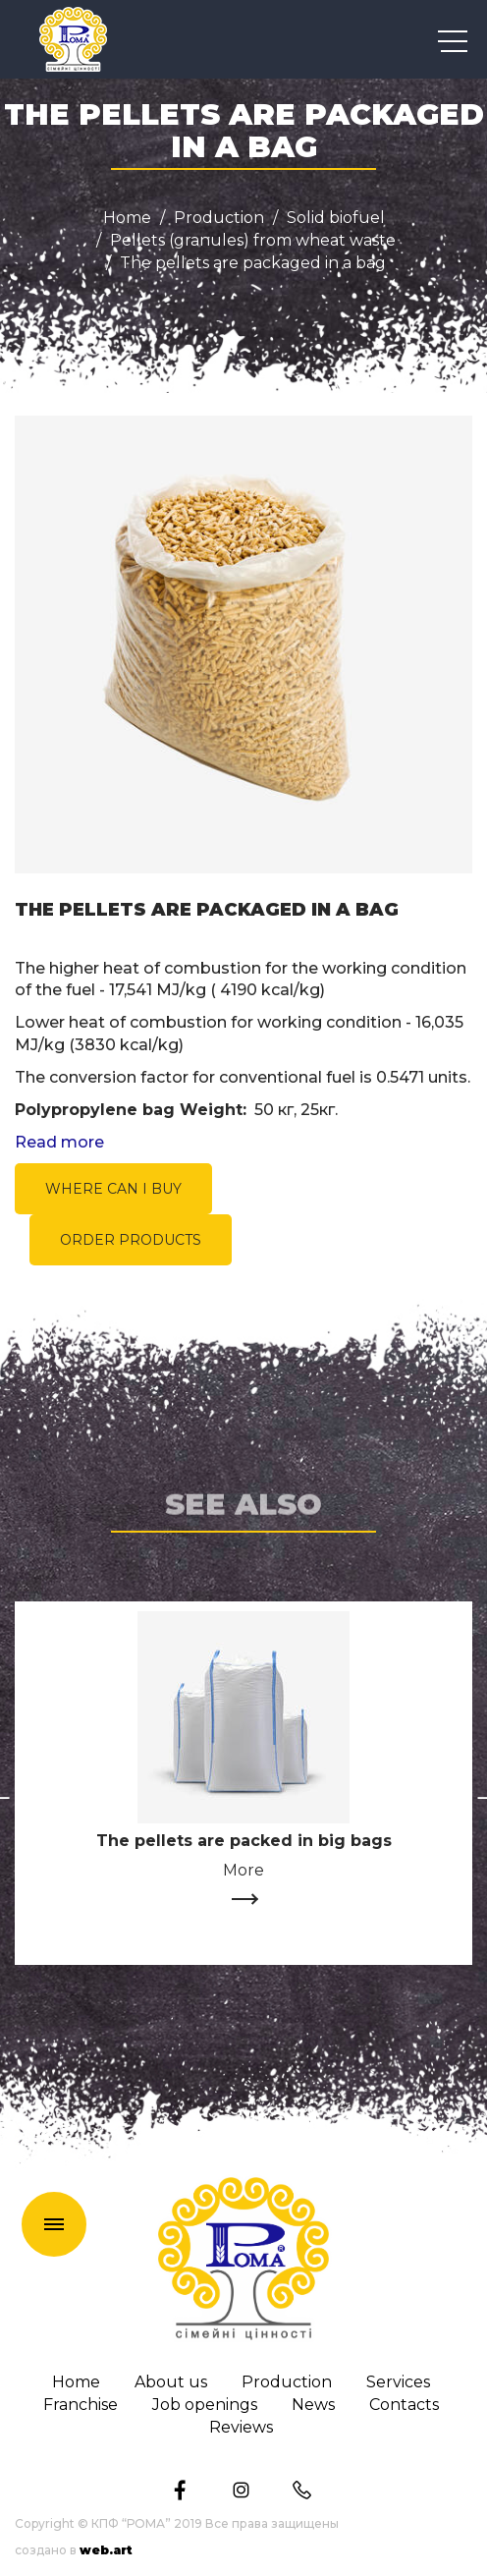 This screenshot has width=487, height=2576. I want to click on Franchise, so click(80, 2405).